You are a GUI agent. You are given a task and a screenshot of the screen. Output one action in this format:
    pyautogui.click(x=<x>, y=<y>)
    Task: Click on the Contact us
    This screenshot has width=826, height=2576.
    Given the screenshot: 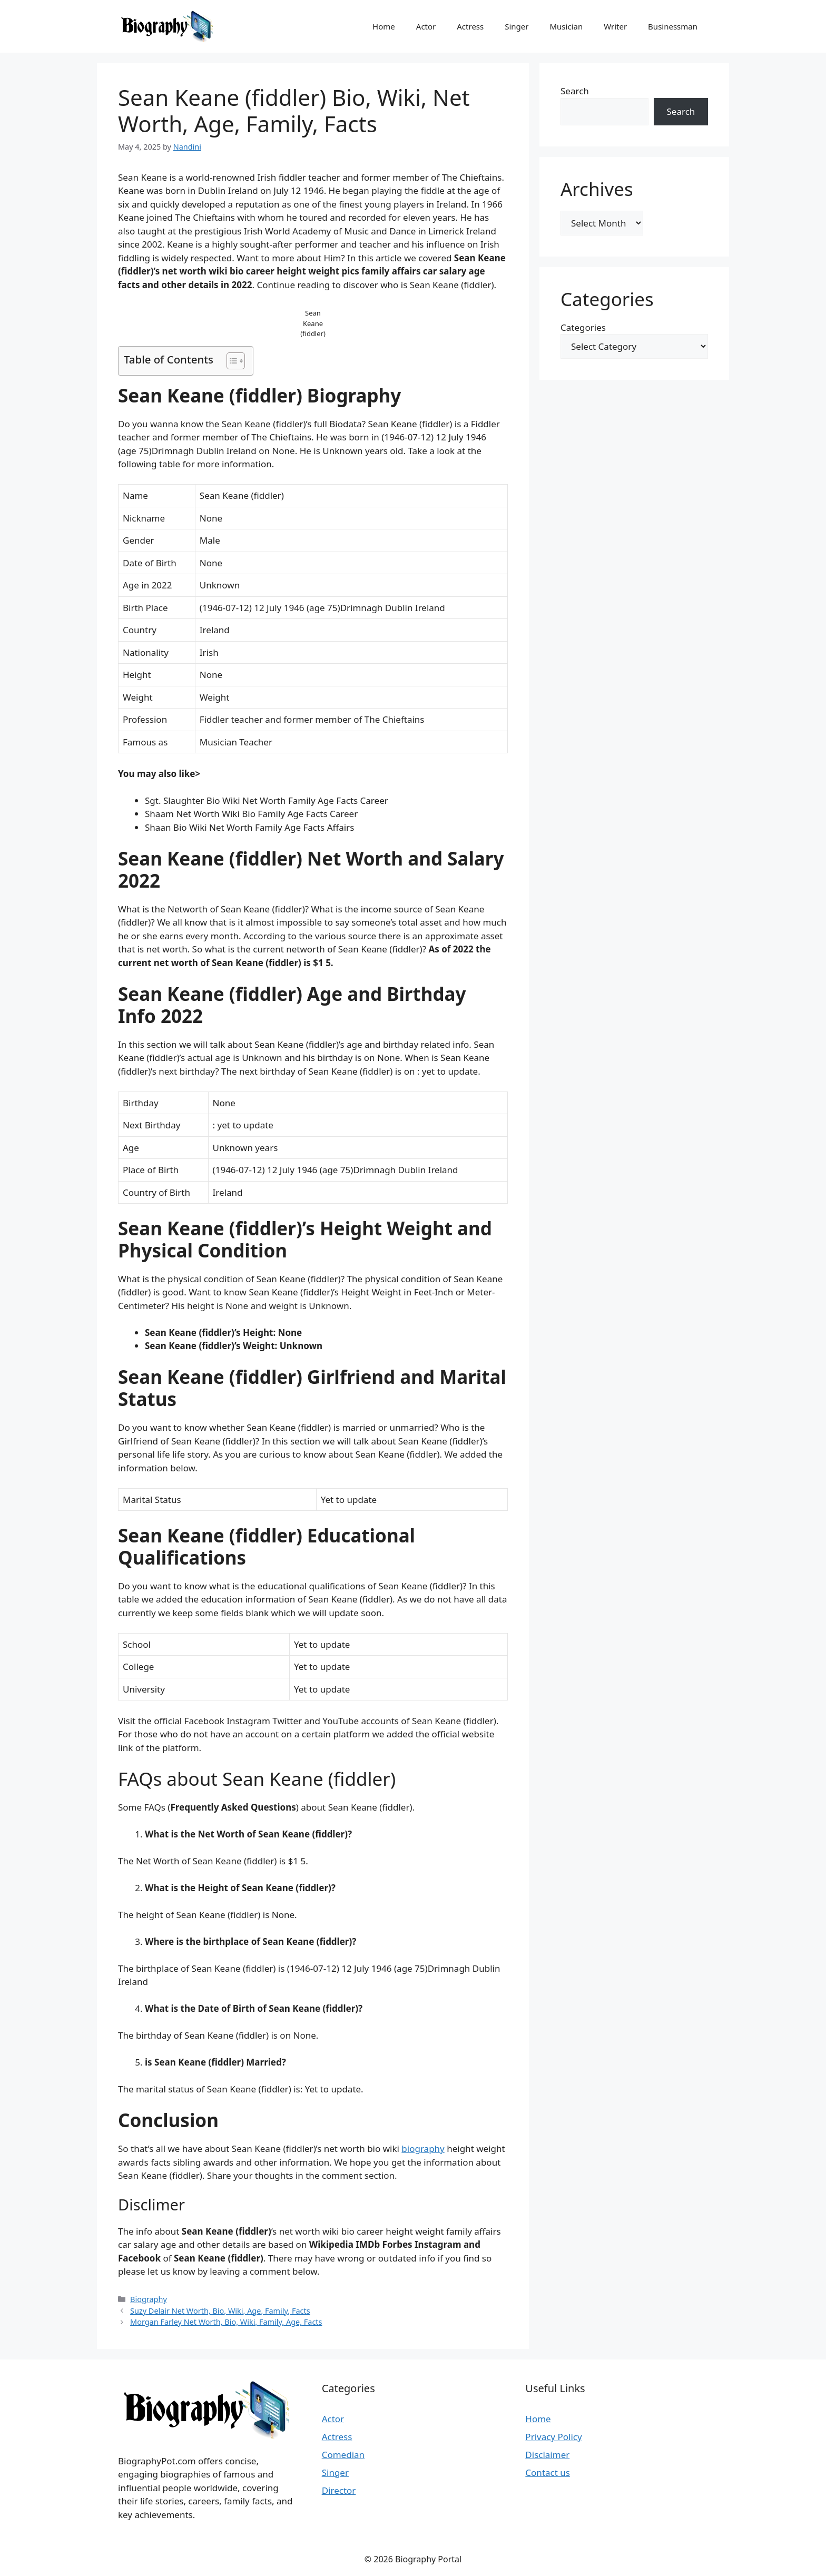 What is the action you would take?
    pyautogui.click(x=547, y=2472)
    